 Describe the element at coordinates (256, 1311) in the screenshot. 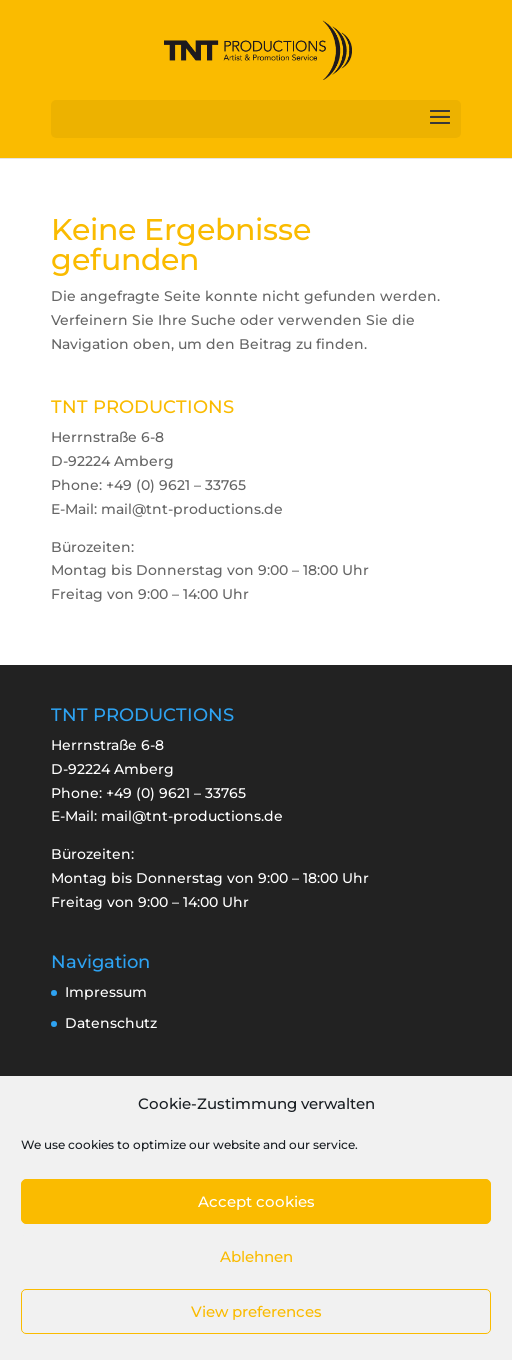

I see `View preferences` at that location.